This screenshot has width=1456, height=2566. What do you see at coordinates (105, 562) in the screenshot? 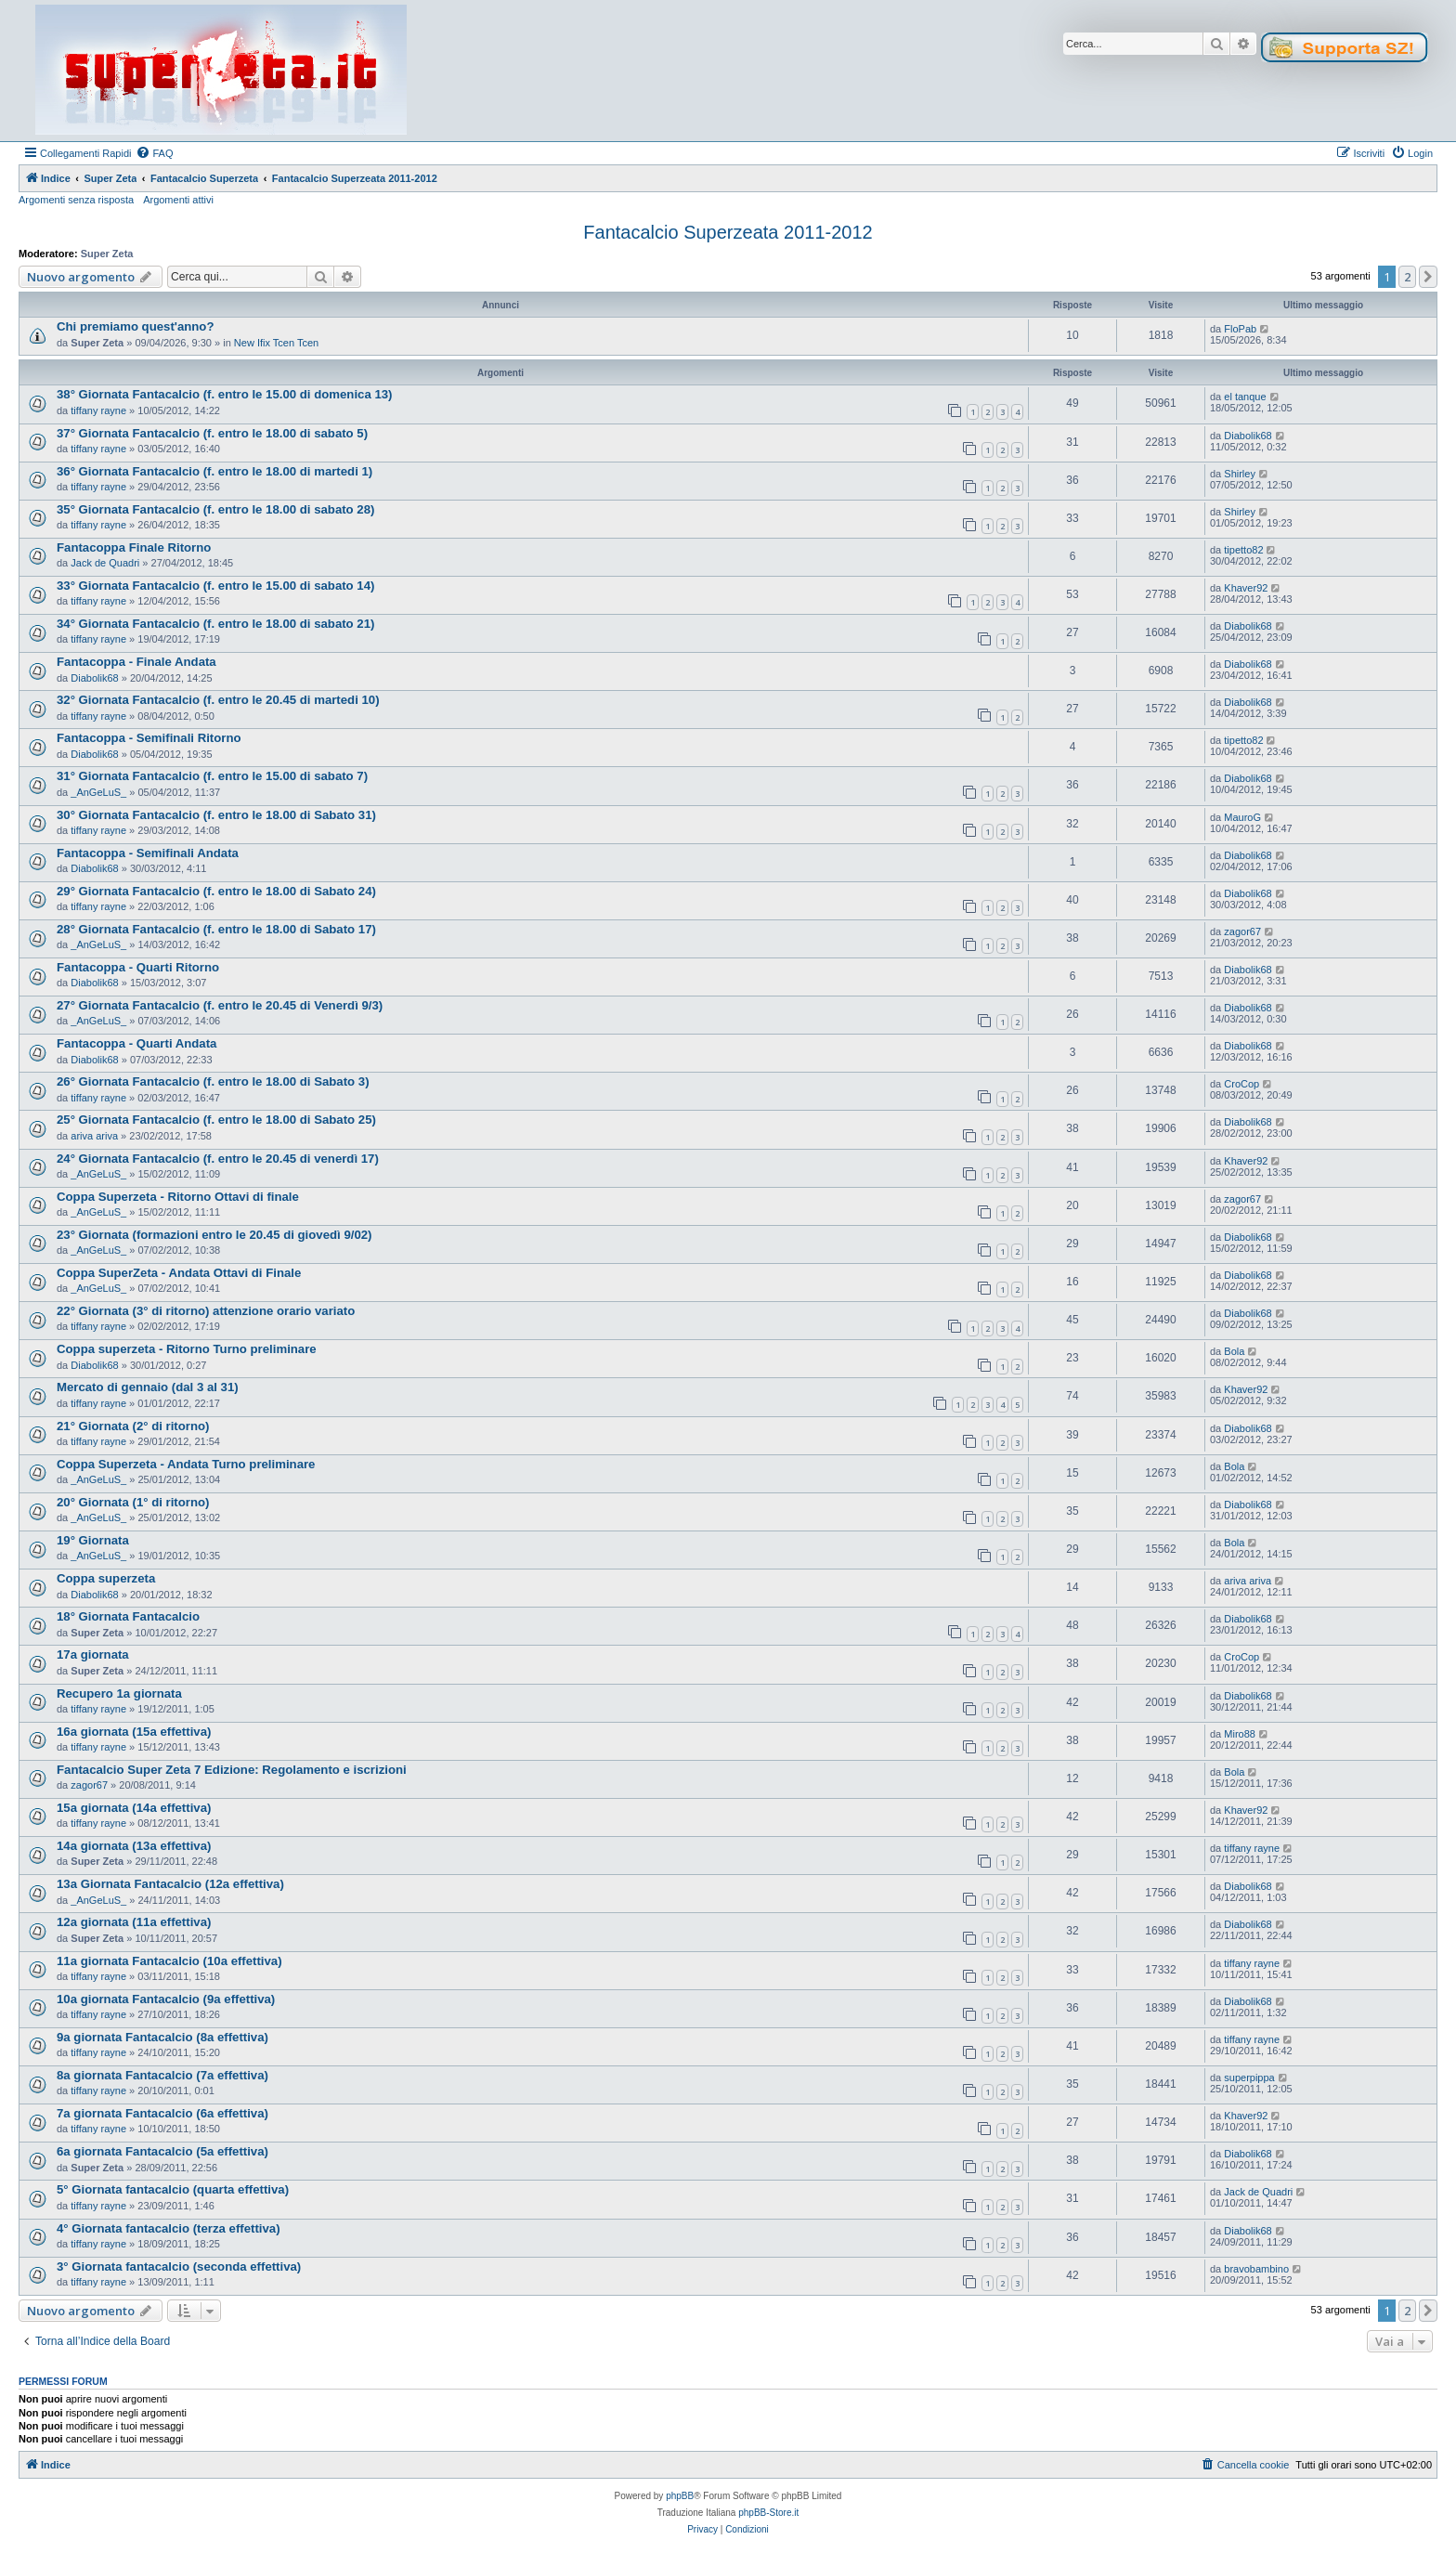
I see `Jack de Quadri` at bounding box center [105, 562].